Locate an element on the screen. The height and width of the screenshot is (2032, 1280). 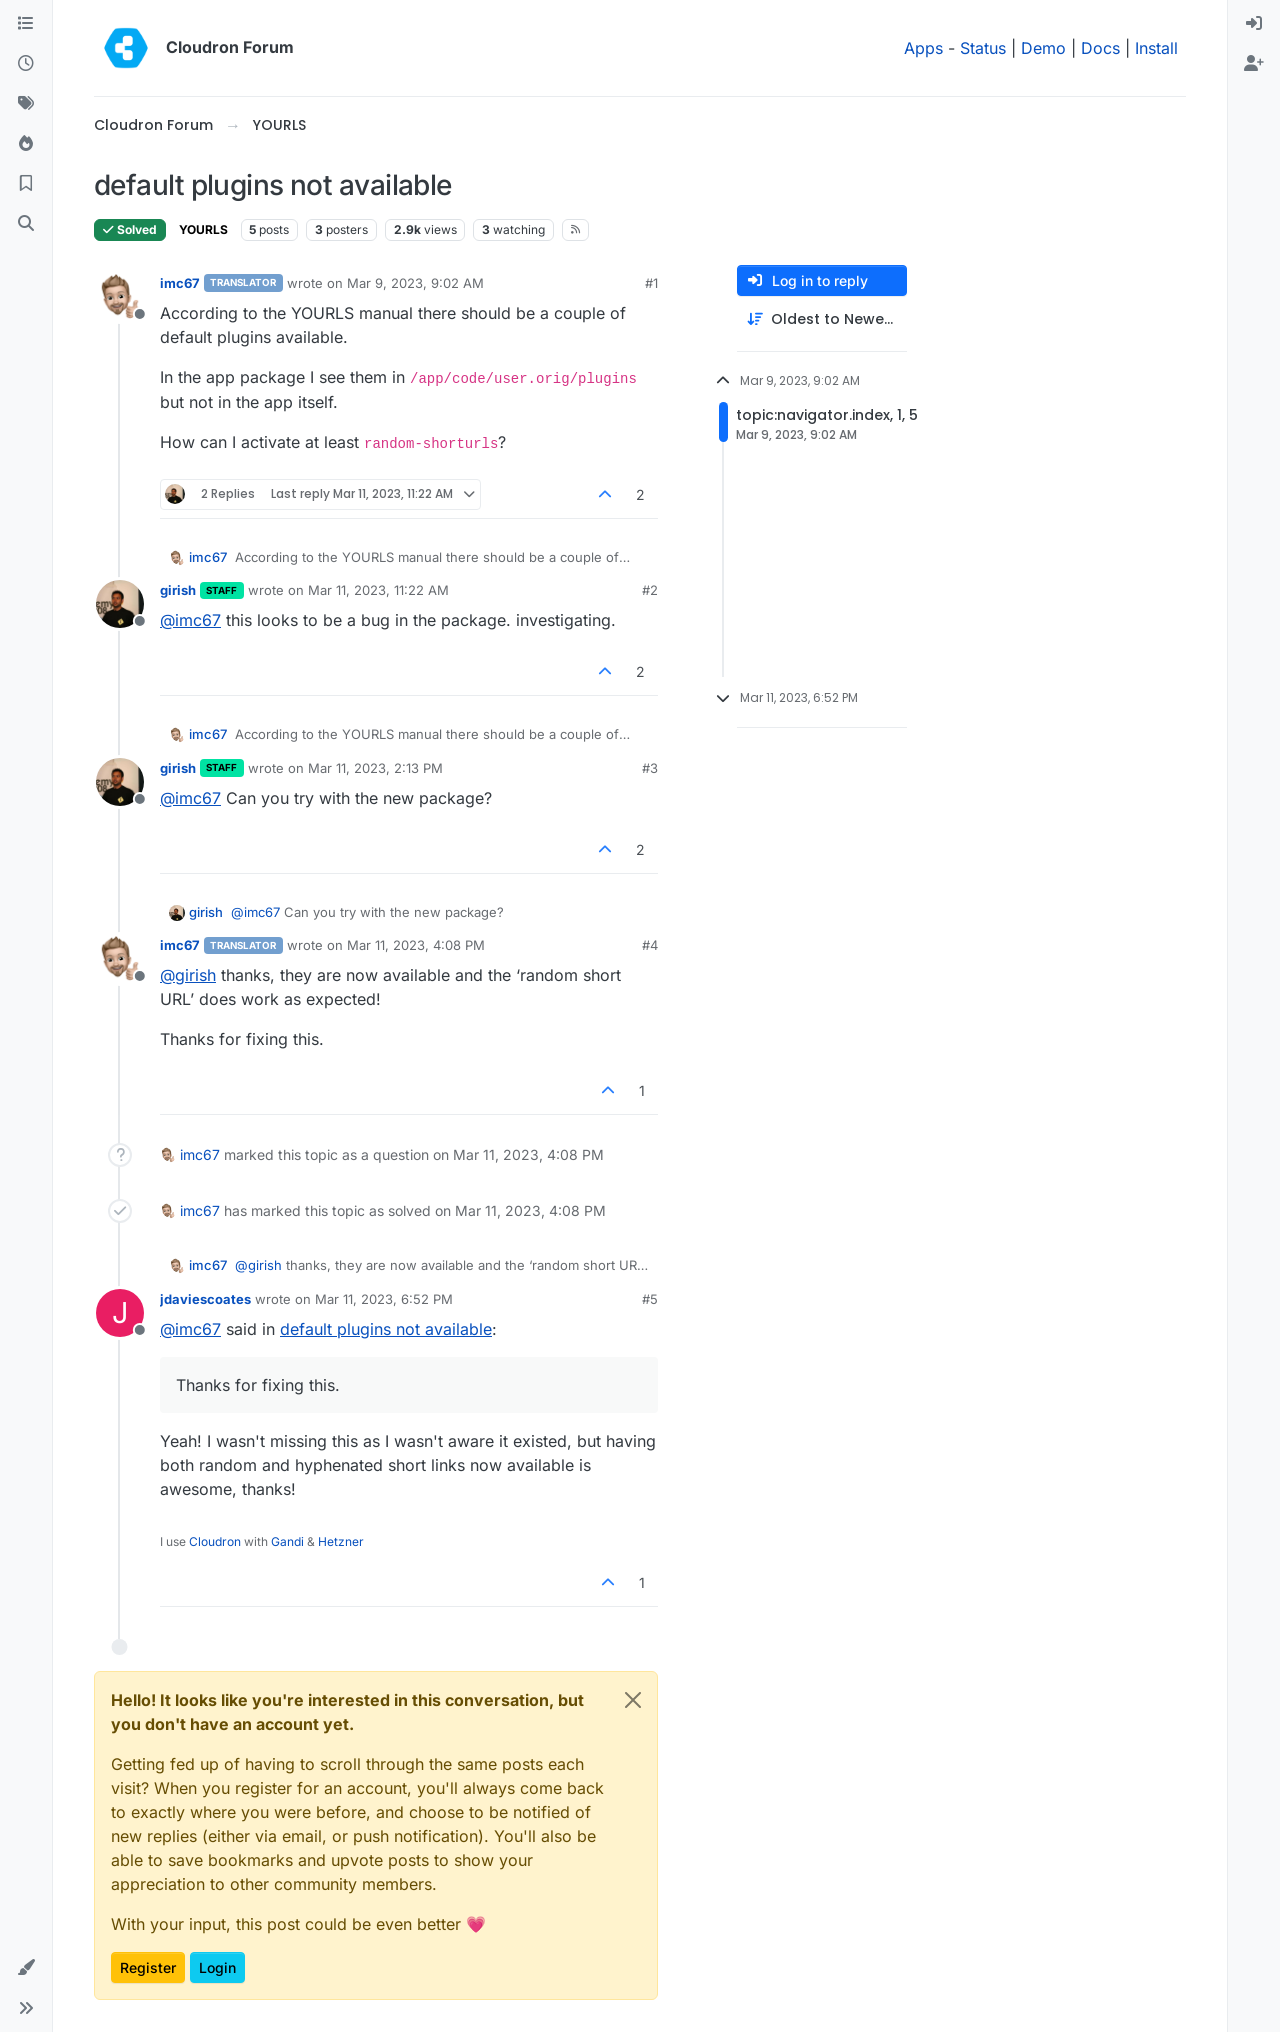
Demo is located at coordinates (1043, 48).